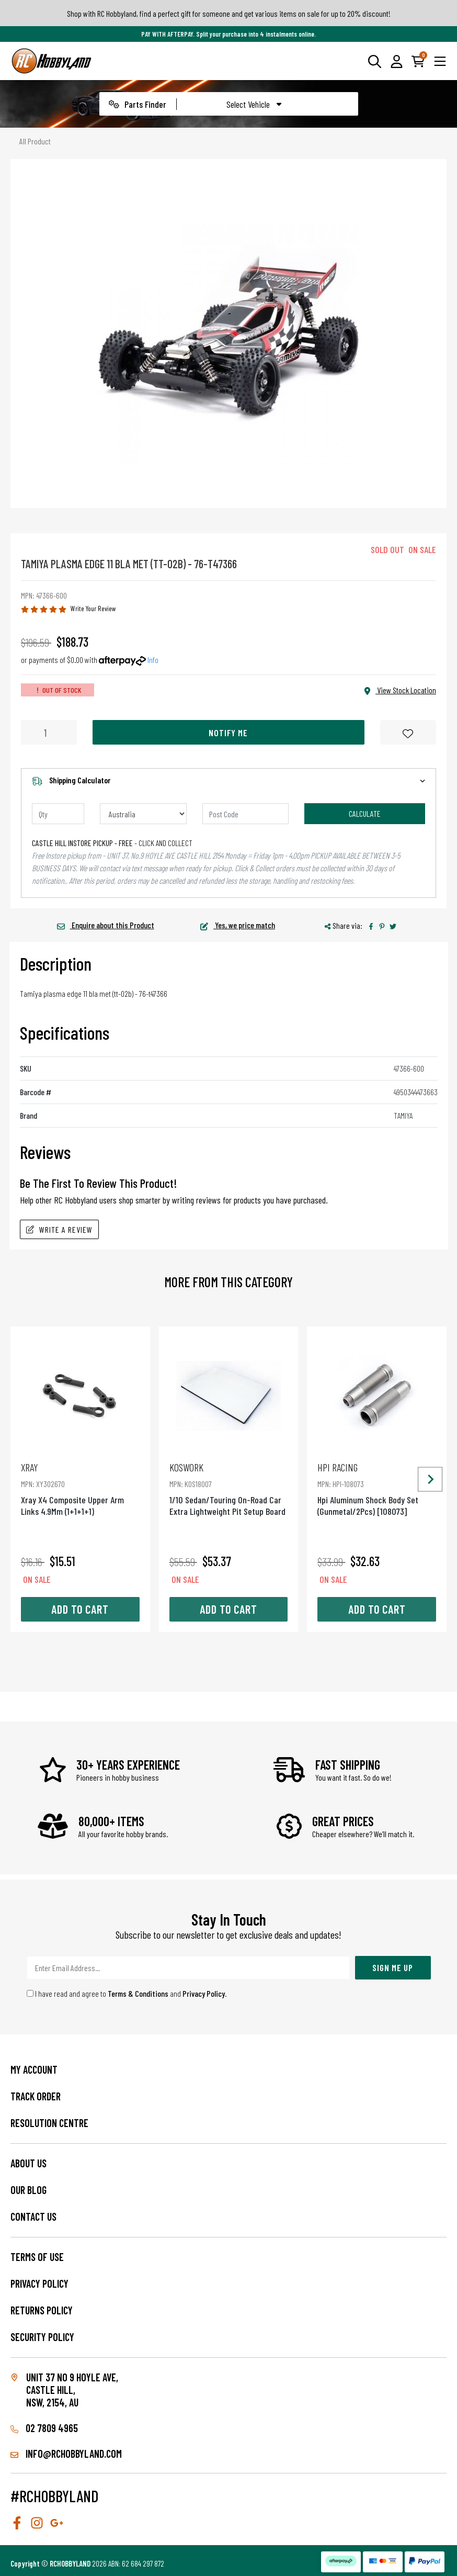 Image resolution: width=457 pixels, height=2576 pixels. What do you see at coordinates (58, 813) in the screenshot?
I see `[qty]` at bounding box center [58, 813].